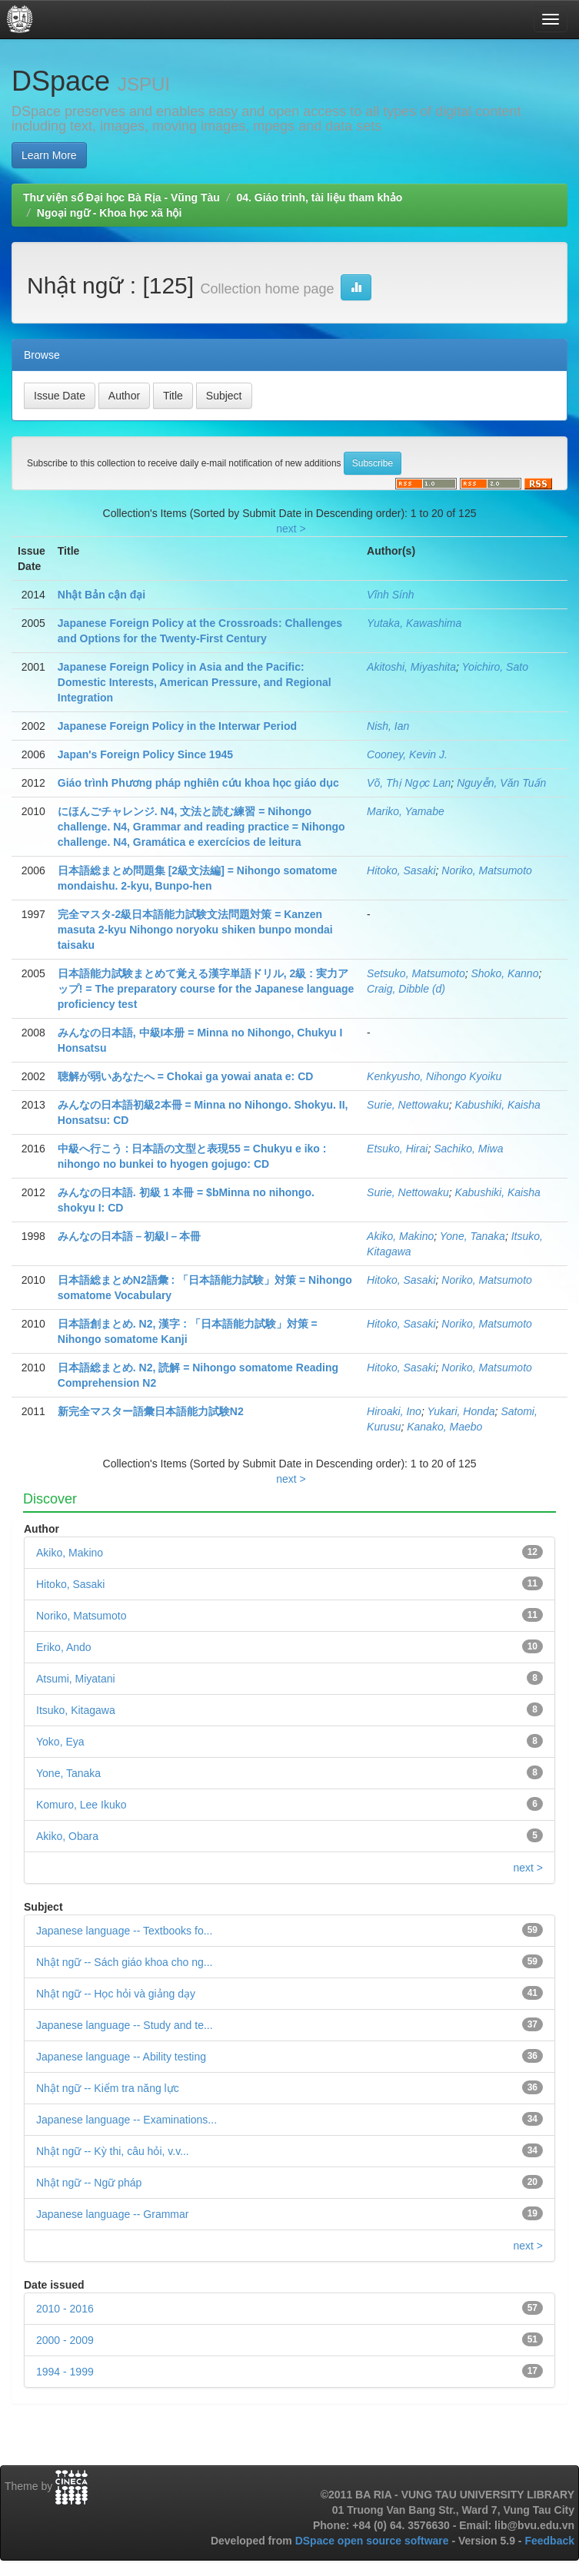 The width and height of the screenshot is (579, 2576). I want to click on Eriko, Ando, so click(64, 1647).